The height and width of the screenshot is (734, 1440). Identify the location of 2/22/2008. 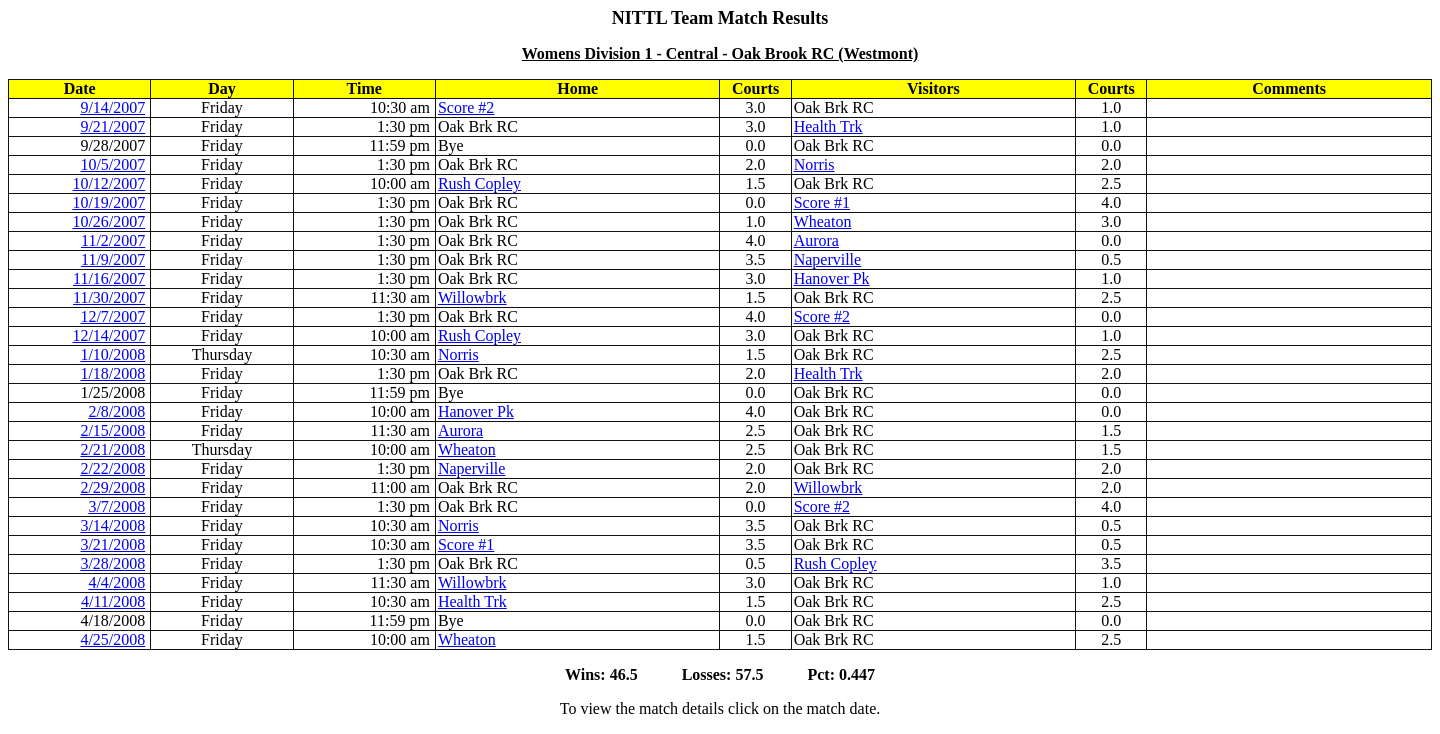
(112, 468).